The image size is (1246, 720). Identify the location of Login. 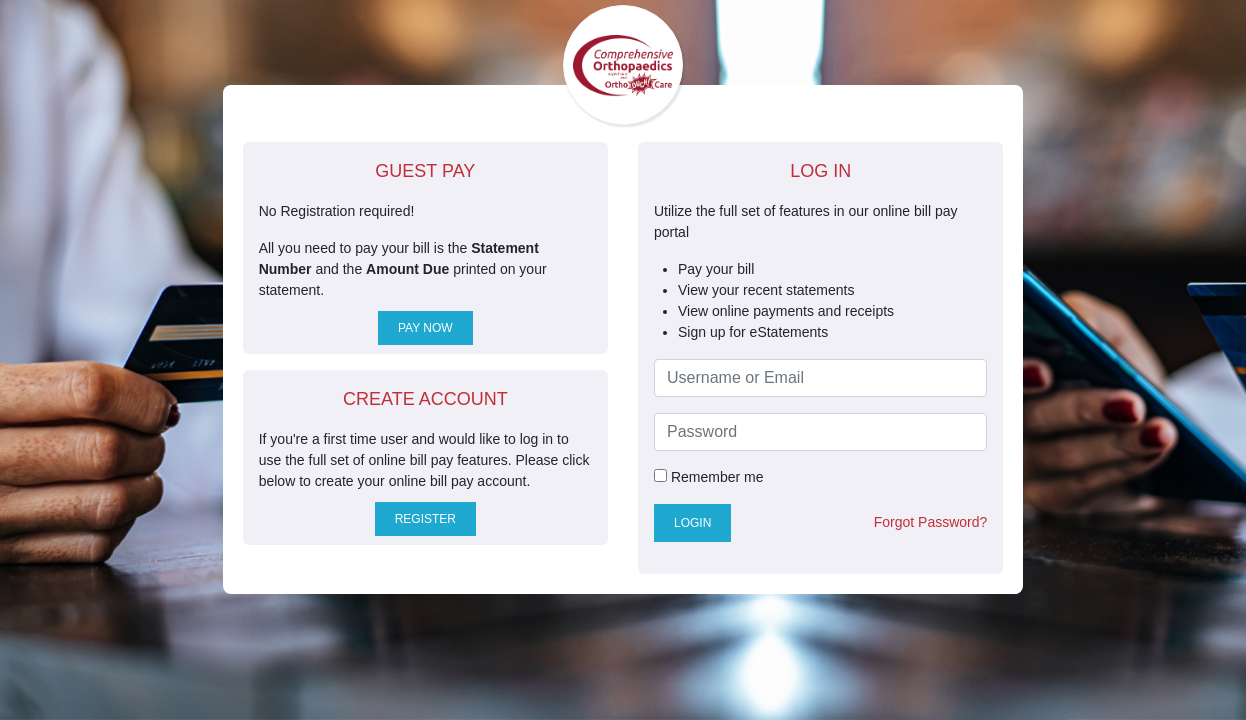
(692, 523).